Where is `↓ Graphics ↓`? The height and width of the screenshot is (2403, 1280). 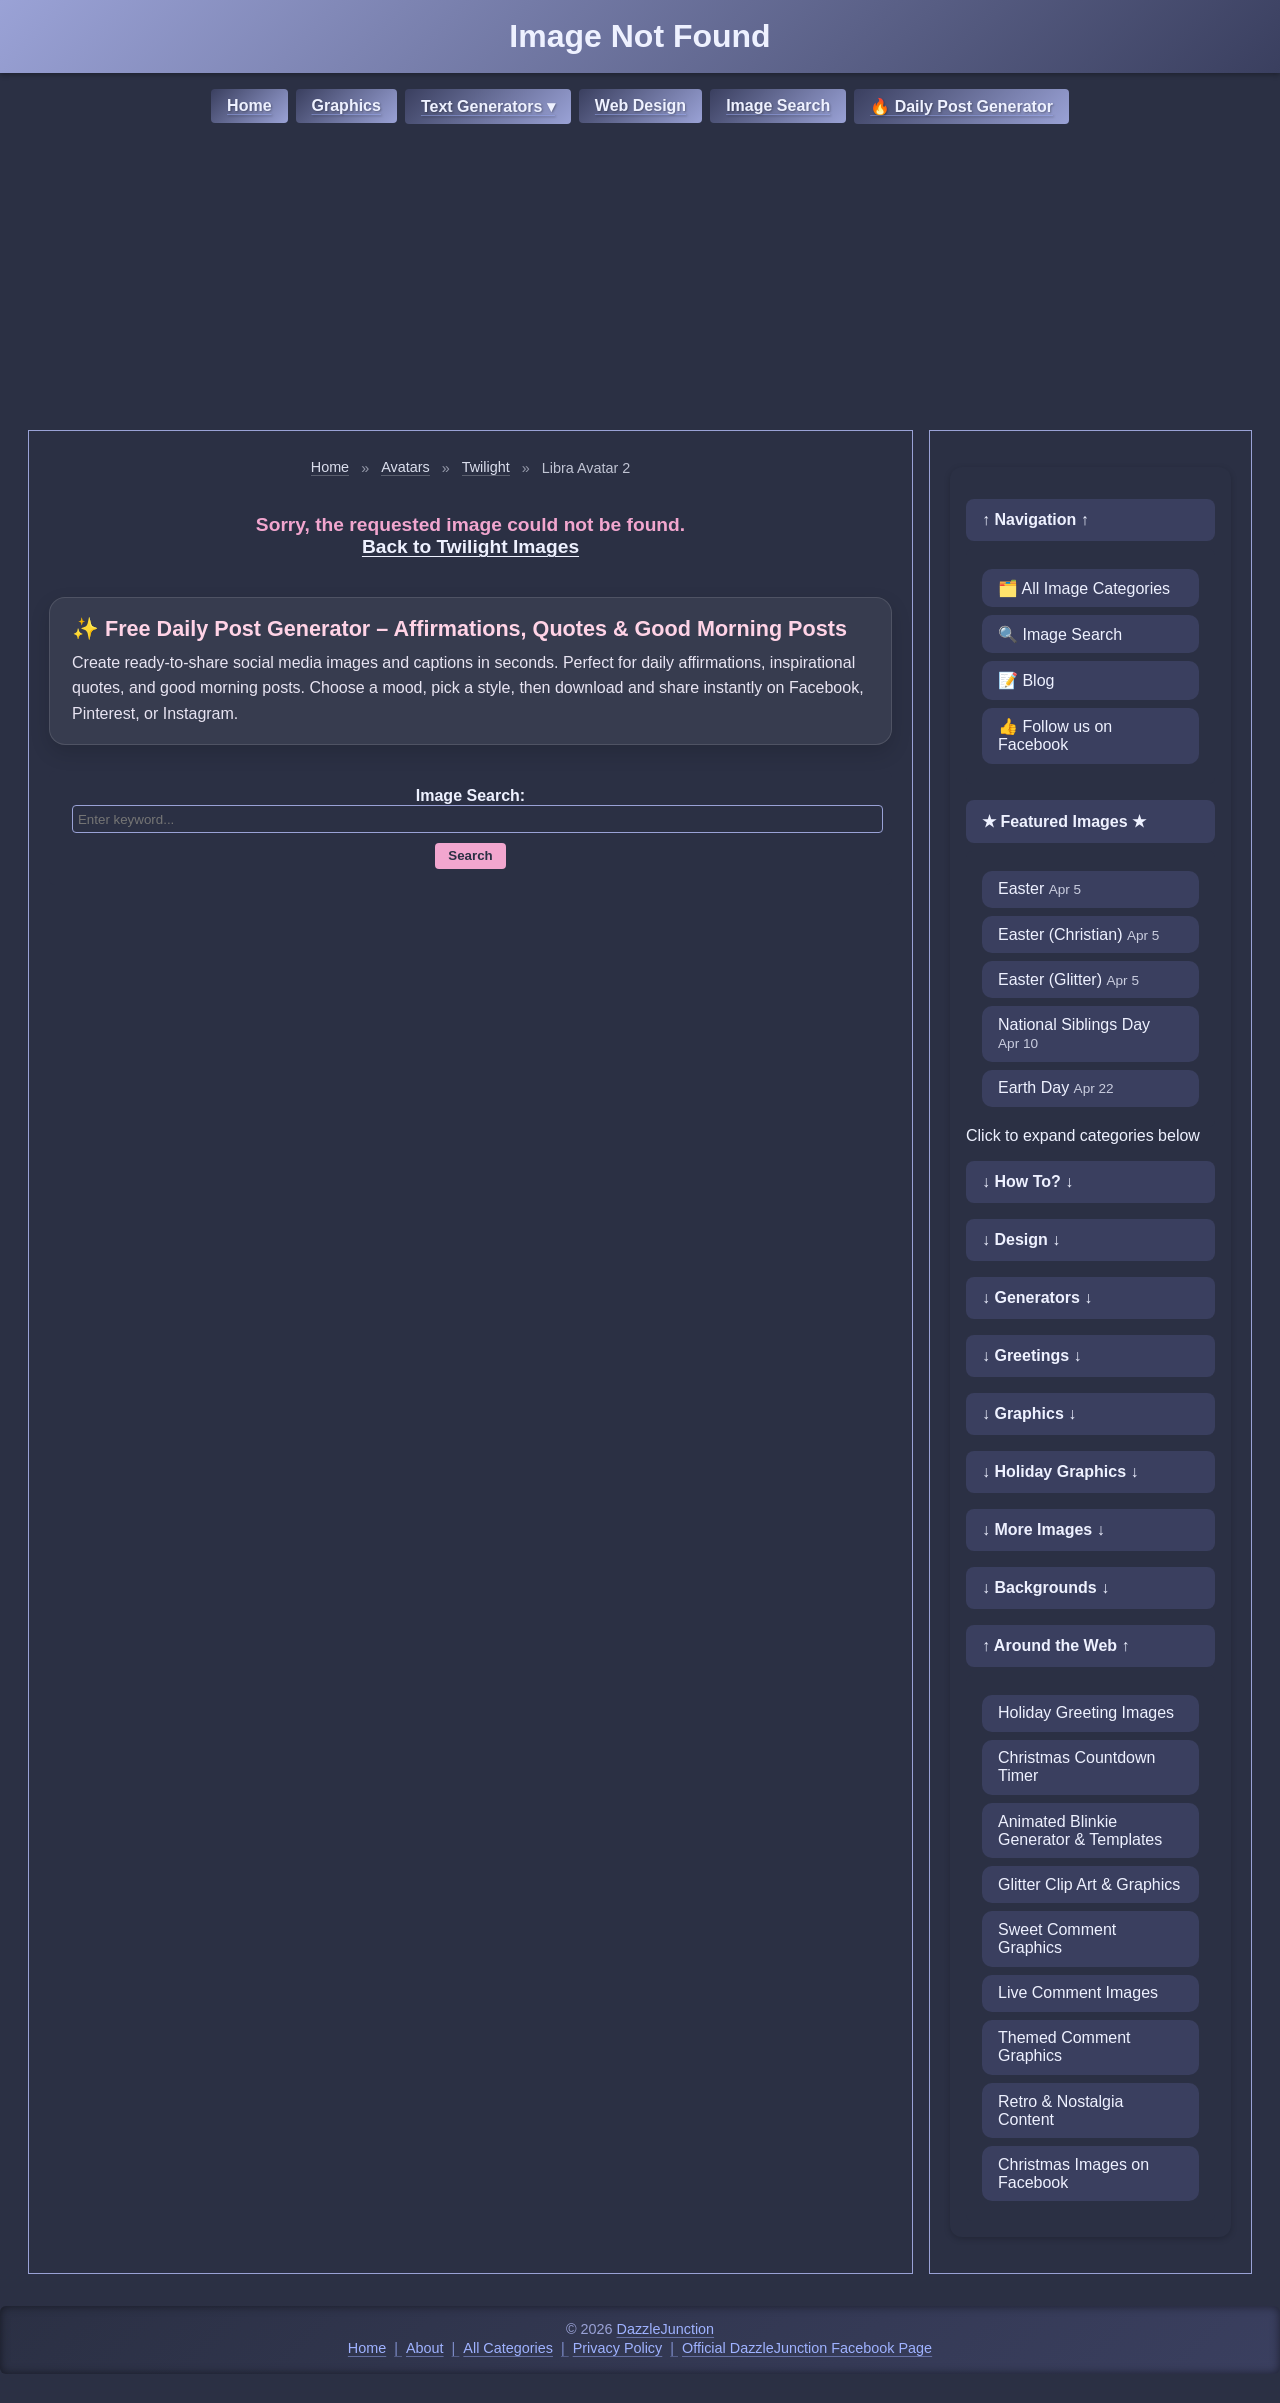
↓ Graphics ↓ is located at coordinates (1029, 1413).